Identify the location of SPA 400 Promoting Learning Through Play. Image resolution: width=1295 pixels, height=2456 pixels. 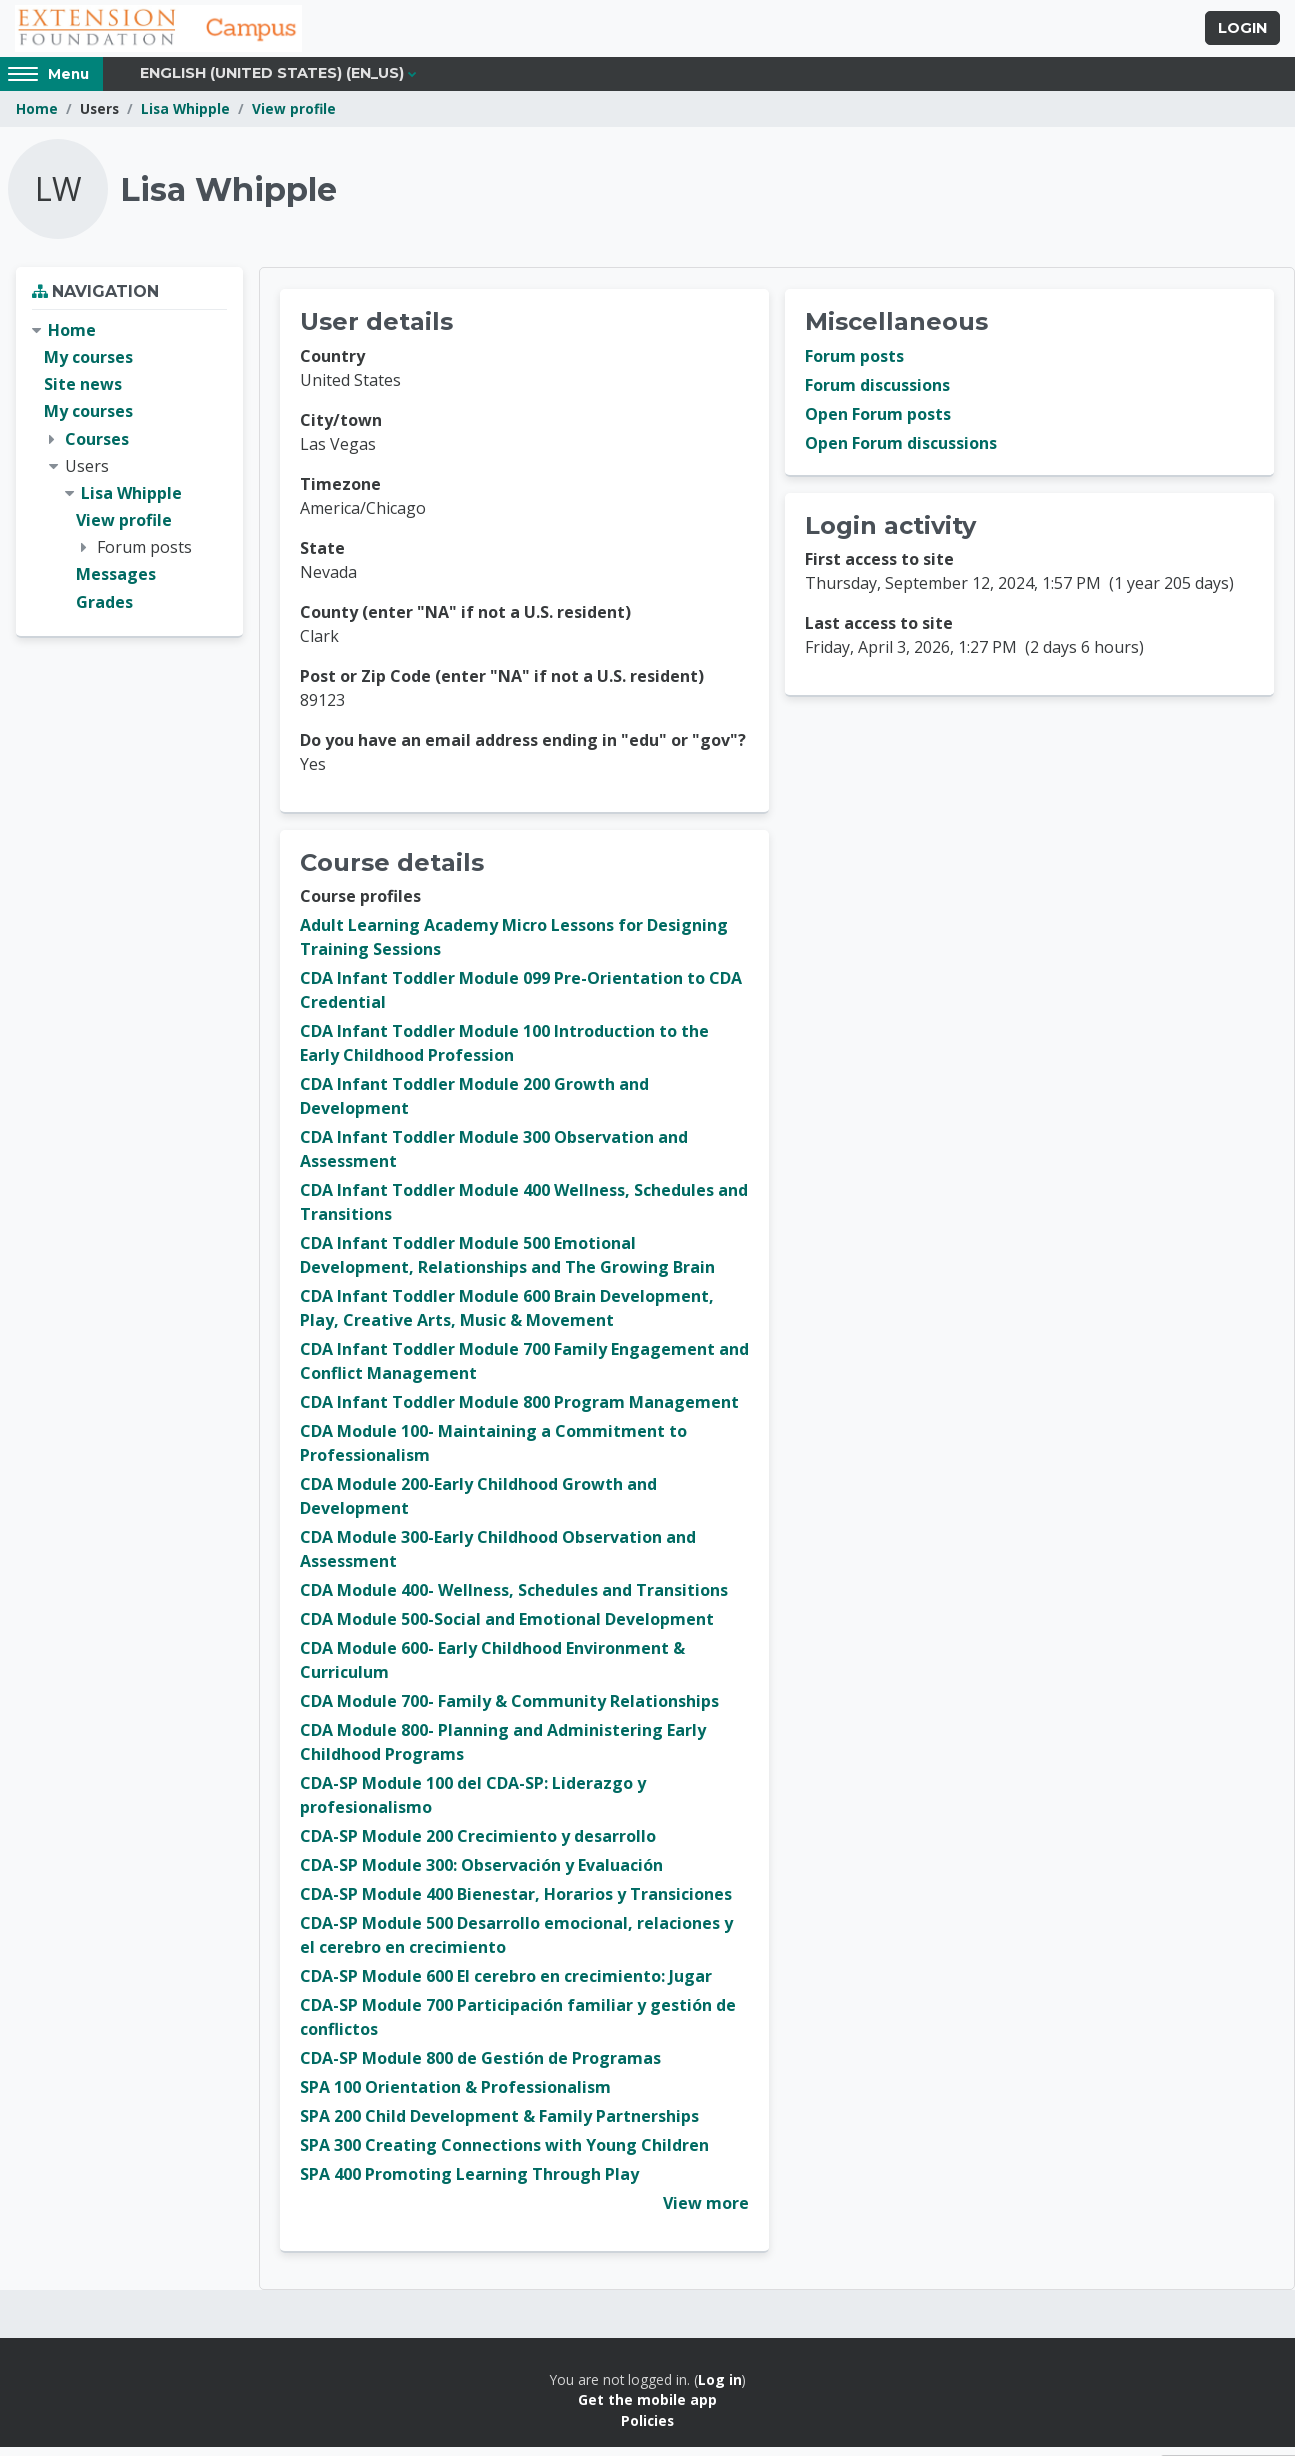
(469, 2183).